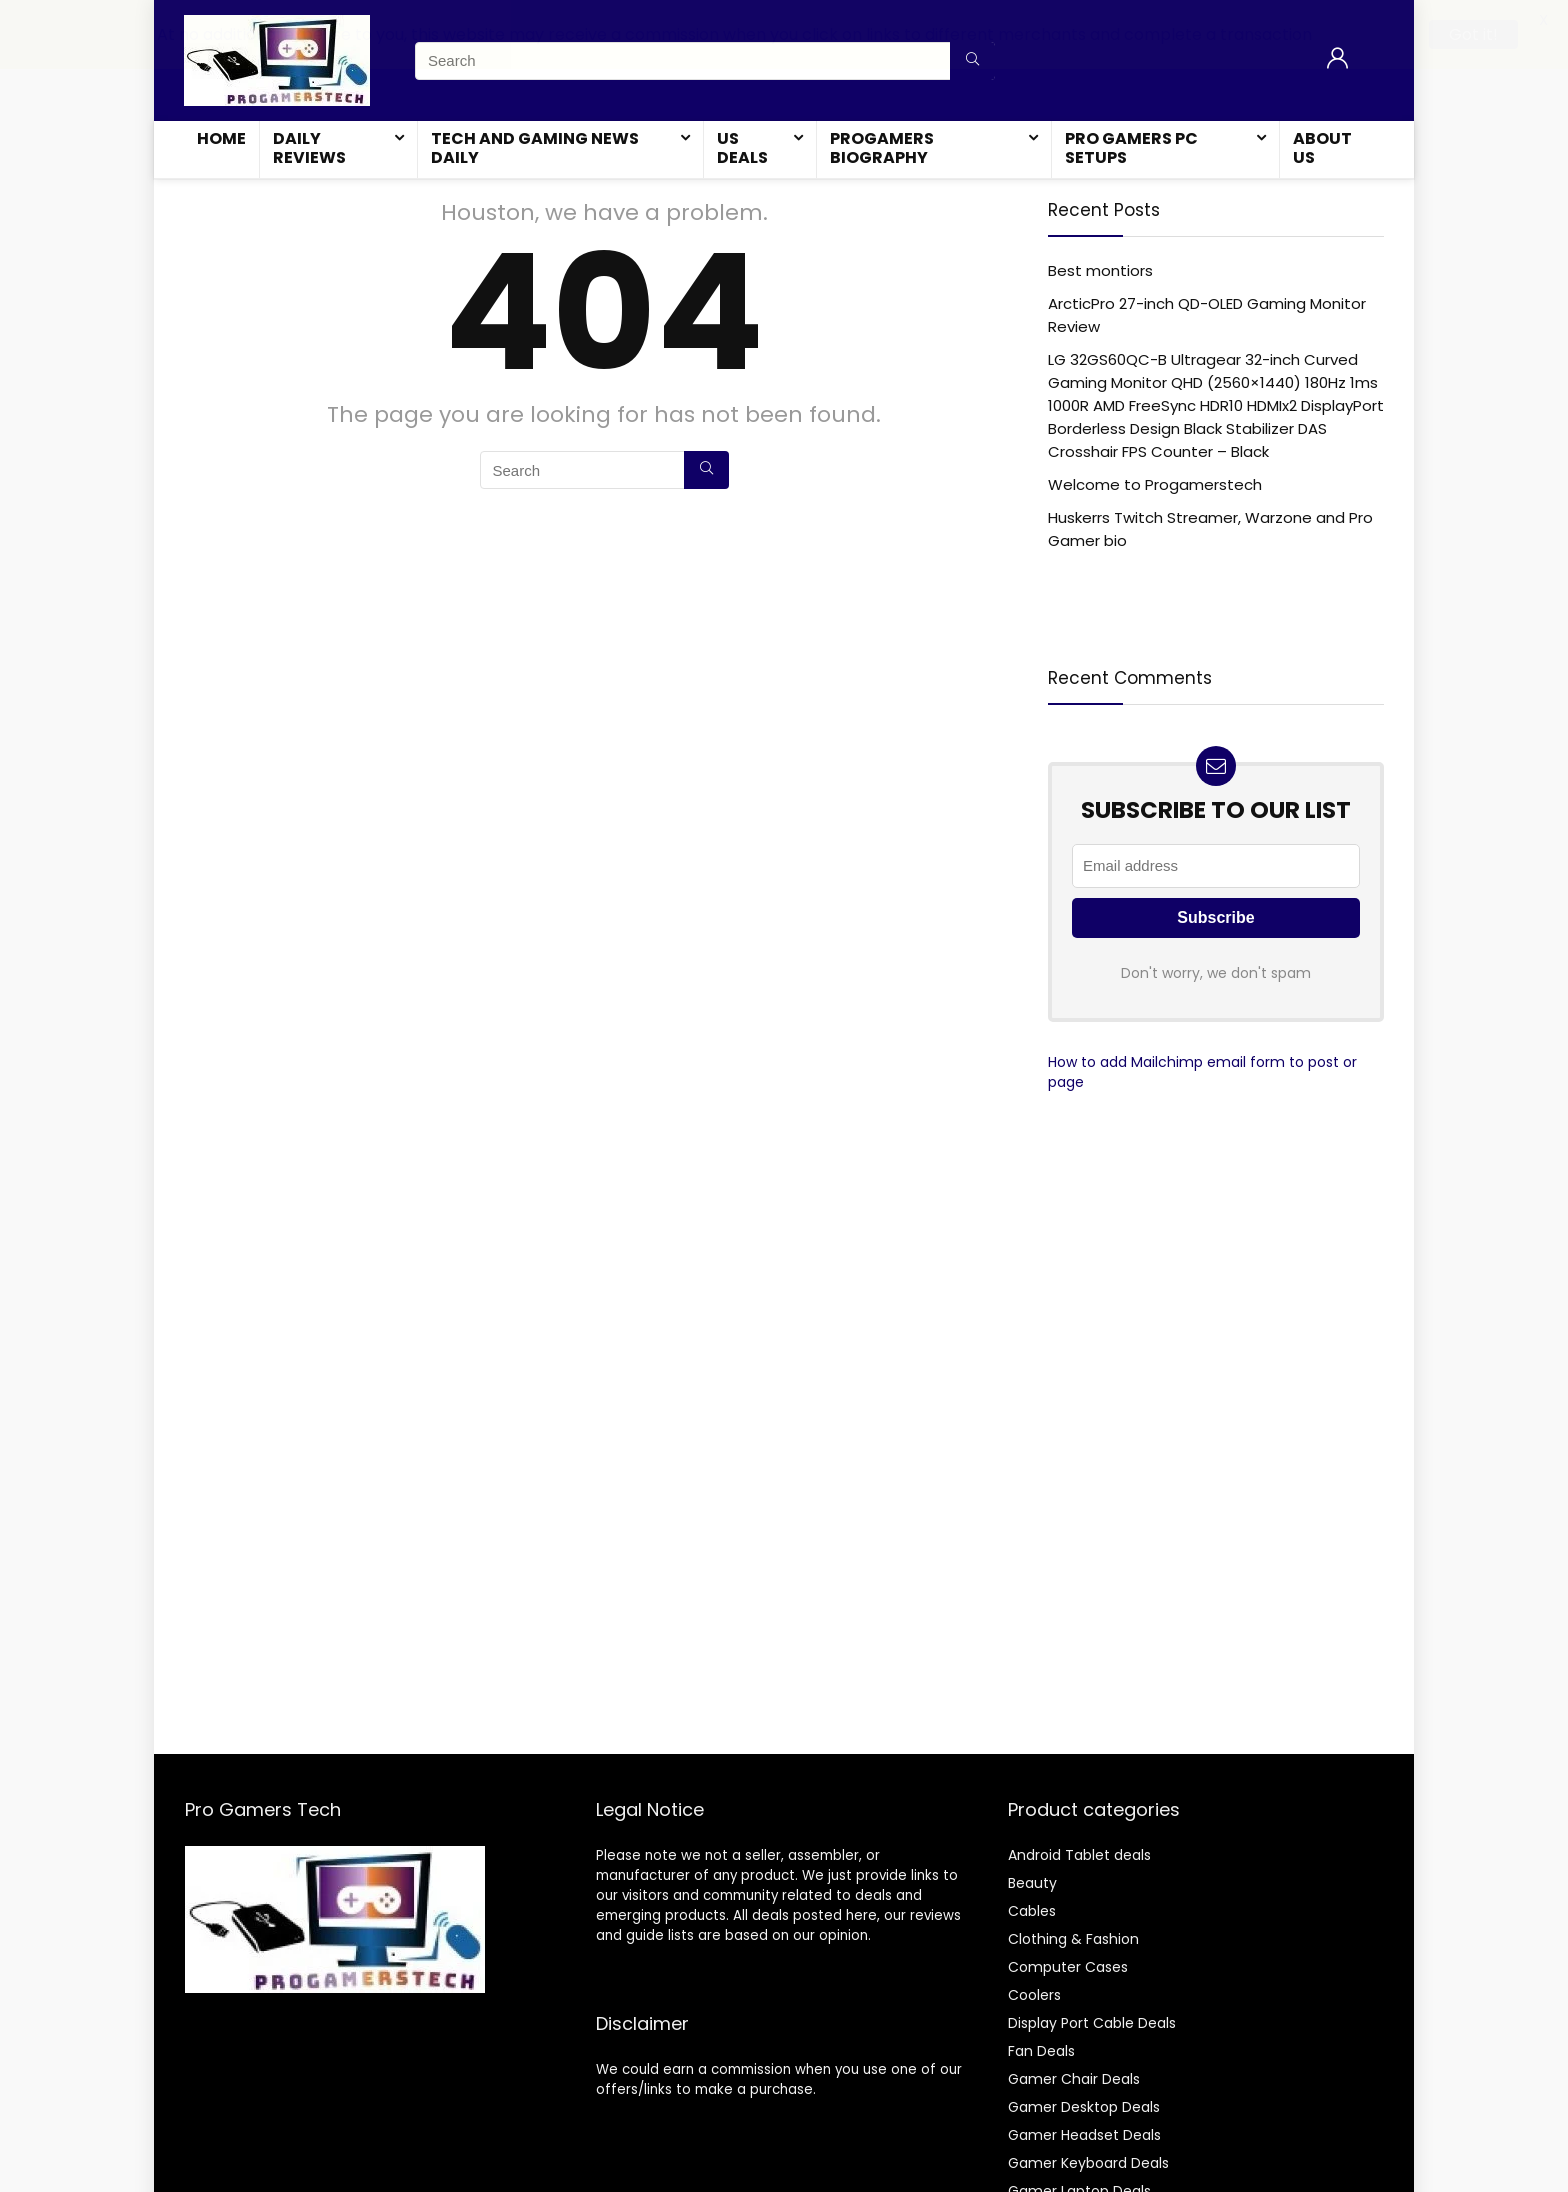  Describe the element at coordinates (742, 148) in the screenshot. I see `US Deals` at that location.